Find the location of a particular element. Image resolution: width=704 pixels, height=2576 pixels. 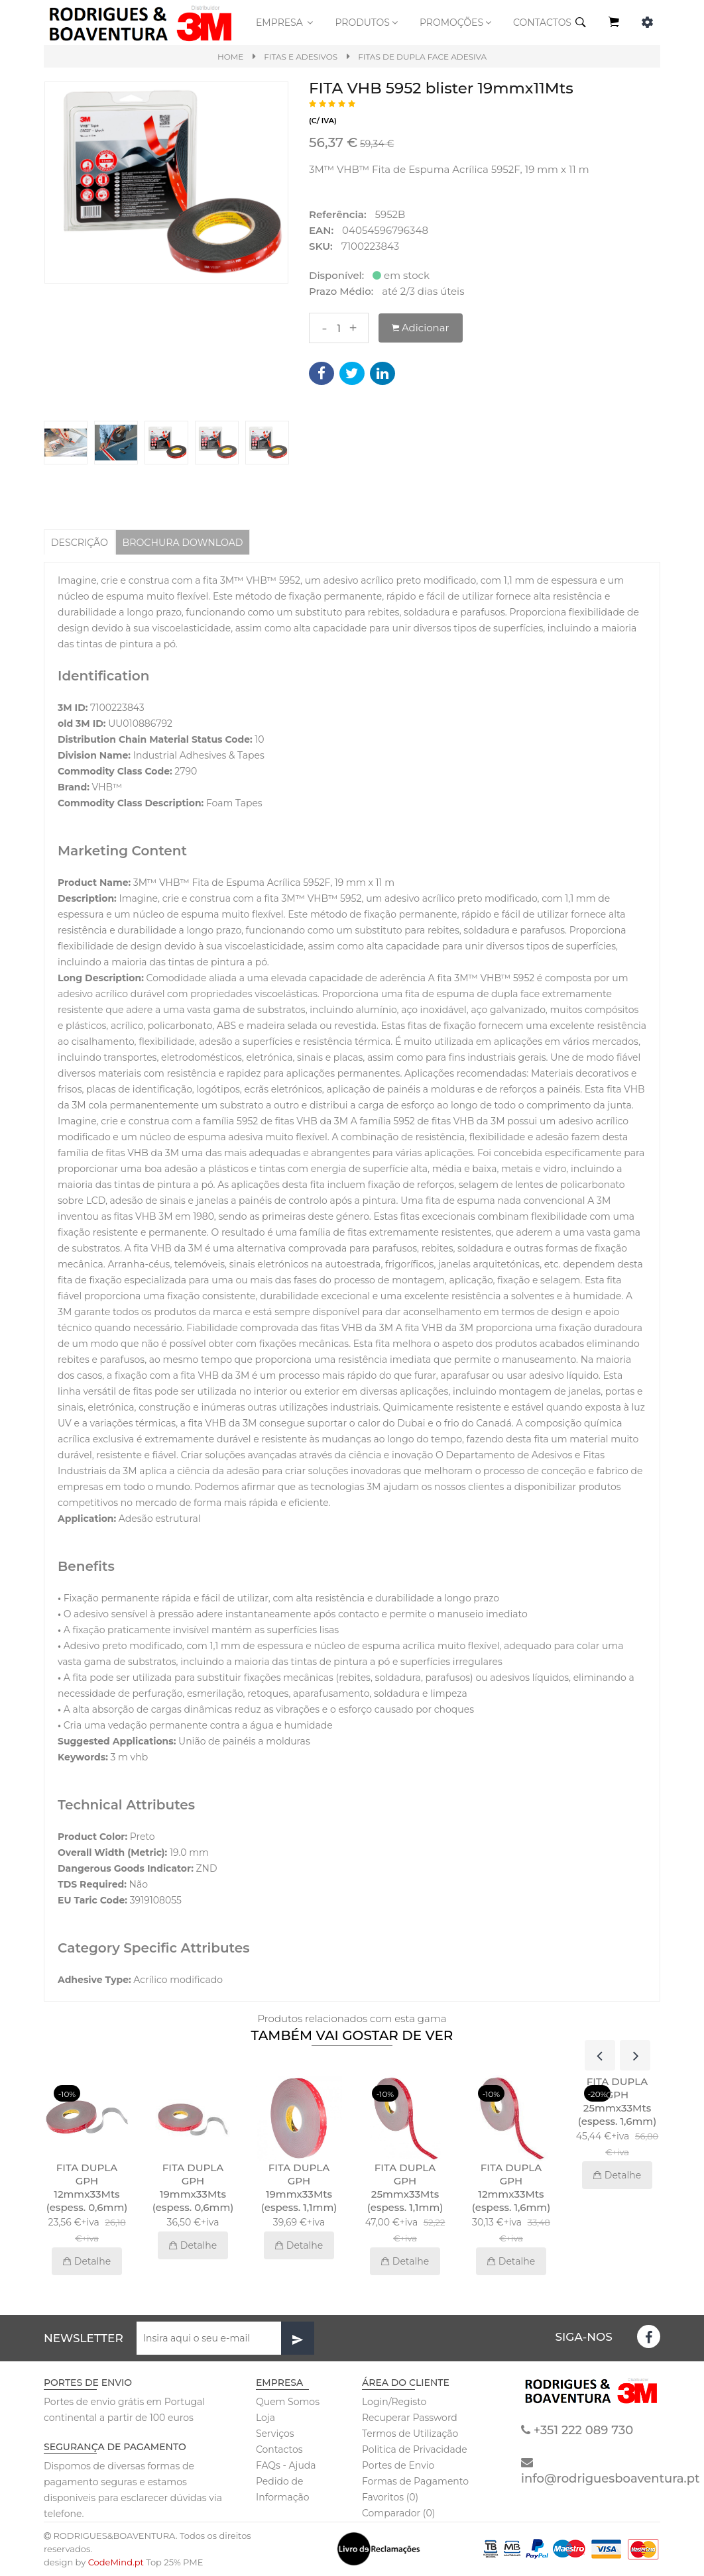

Politica de Privacidade is located at coordinates (414, 2450).